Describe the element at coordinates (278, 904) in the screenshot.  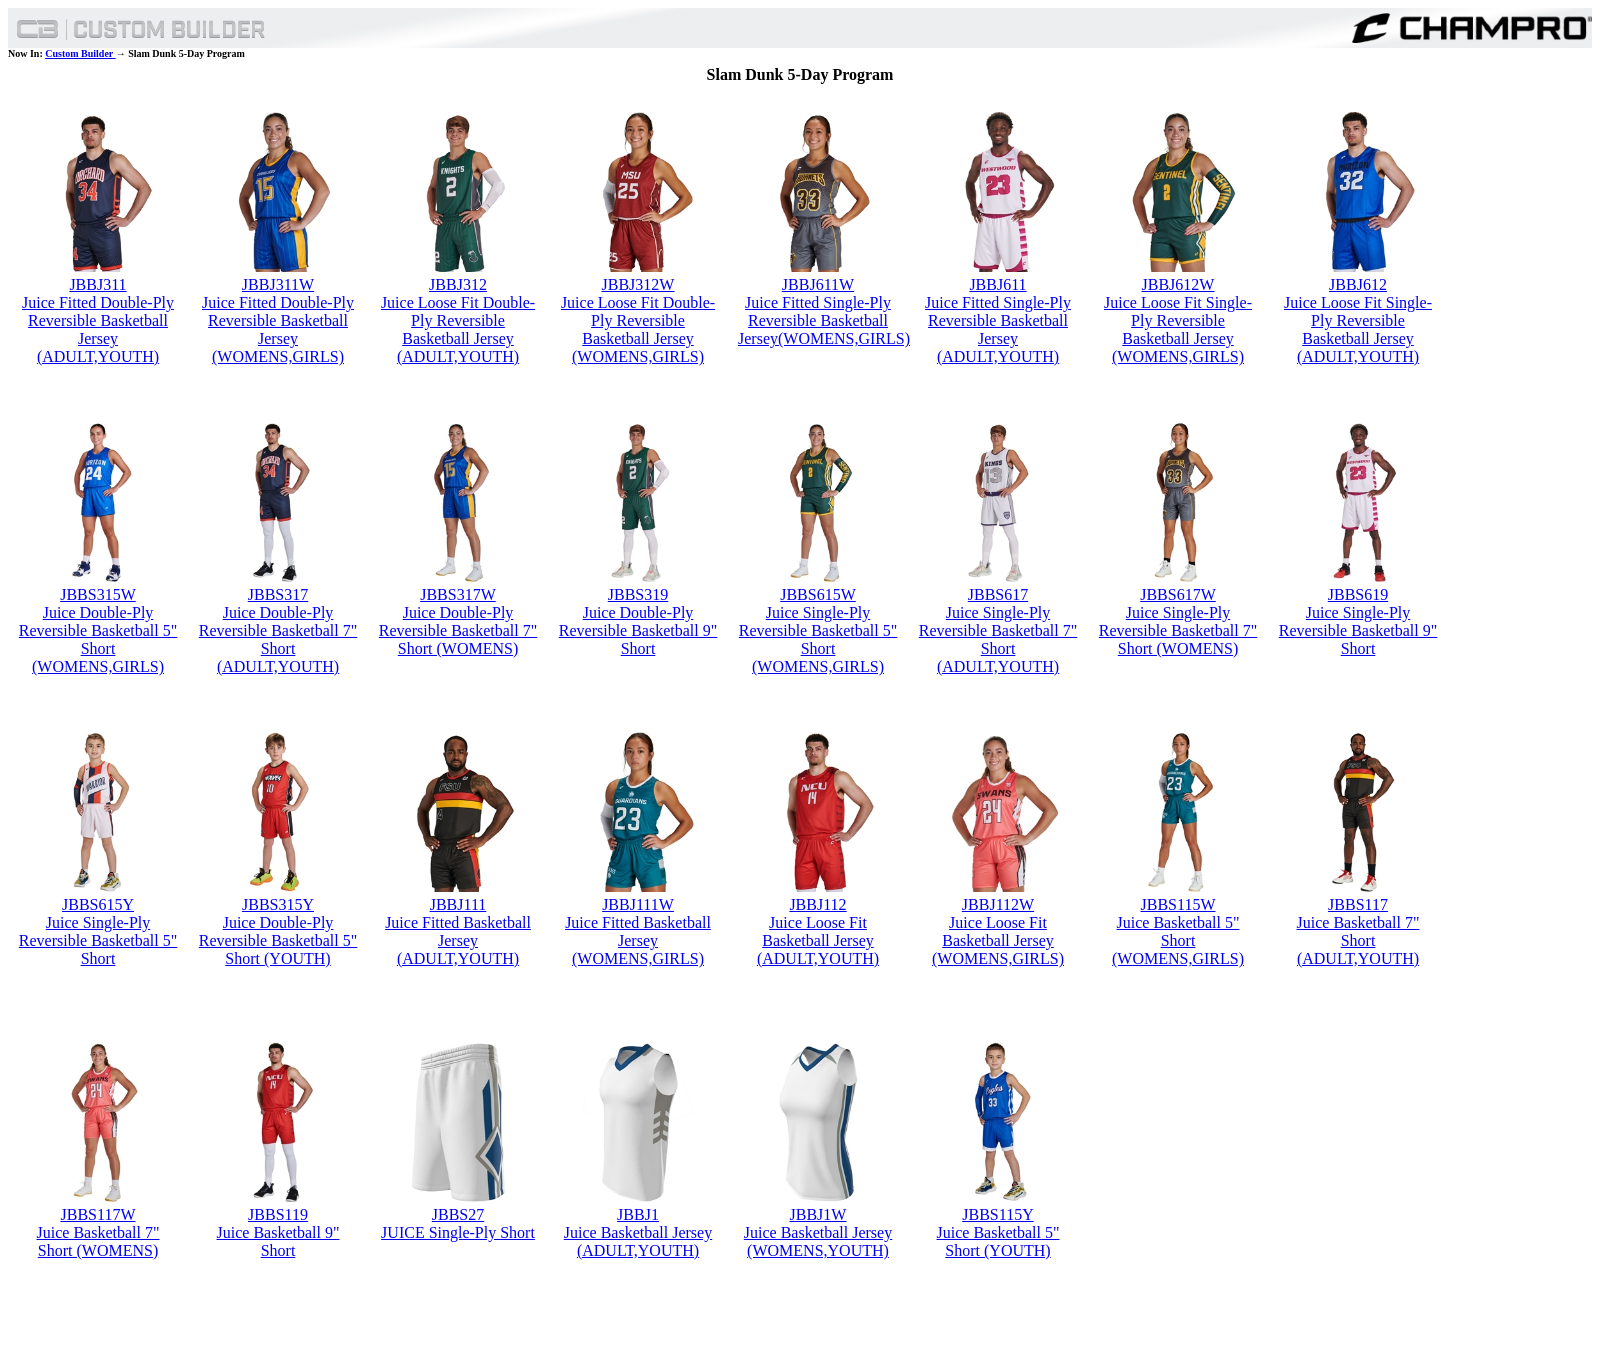
I see `JBBS315Y` at that location.